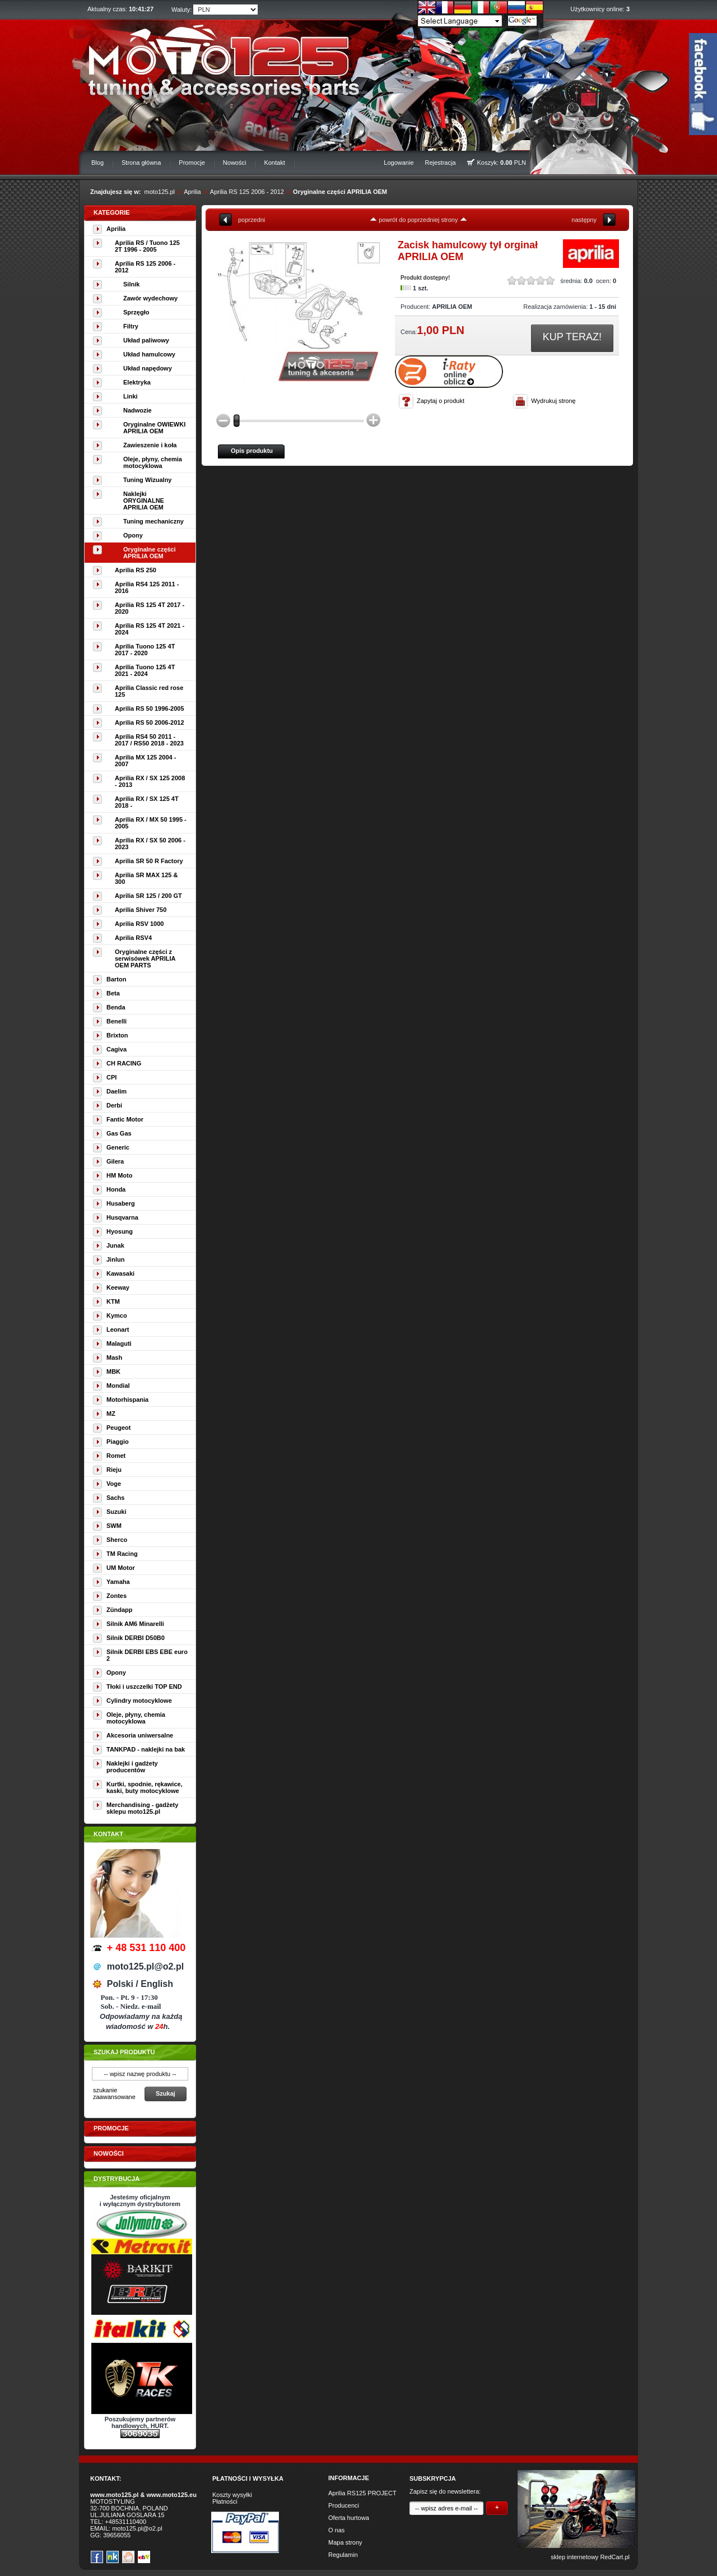 The height and width of the screenshot is (2576, 717). I want to click on Nadwozie, so click(137, 410).